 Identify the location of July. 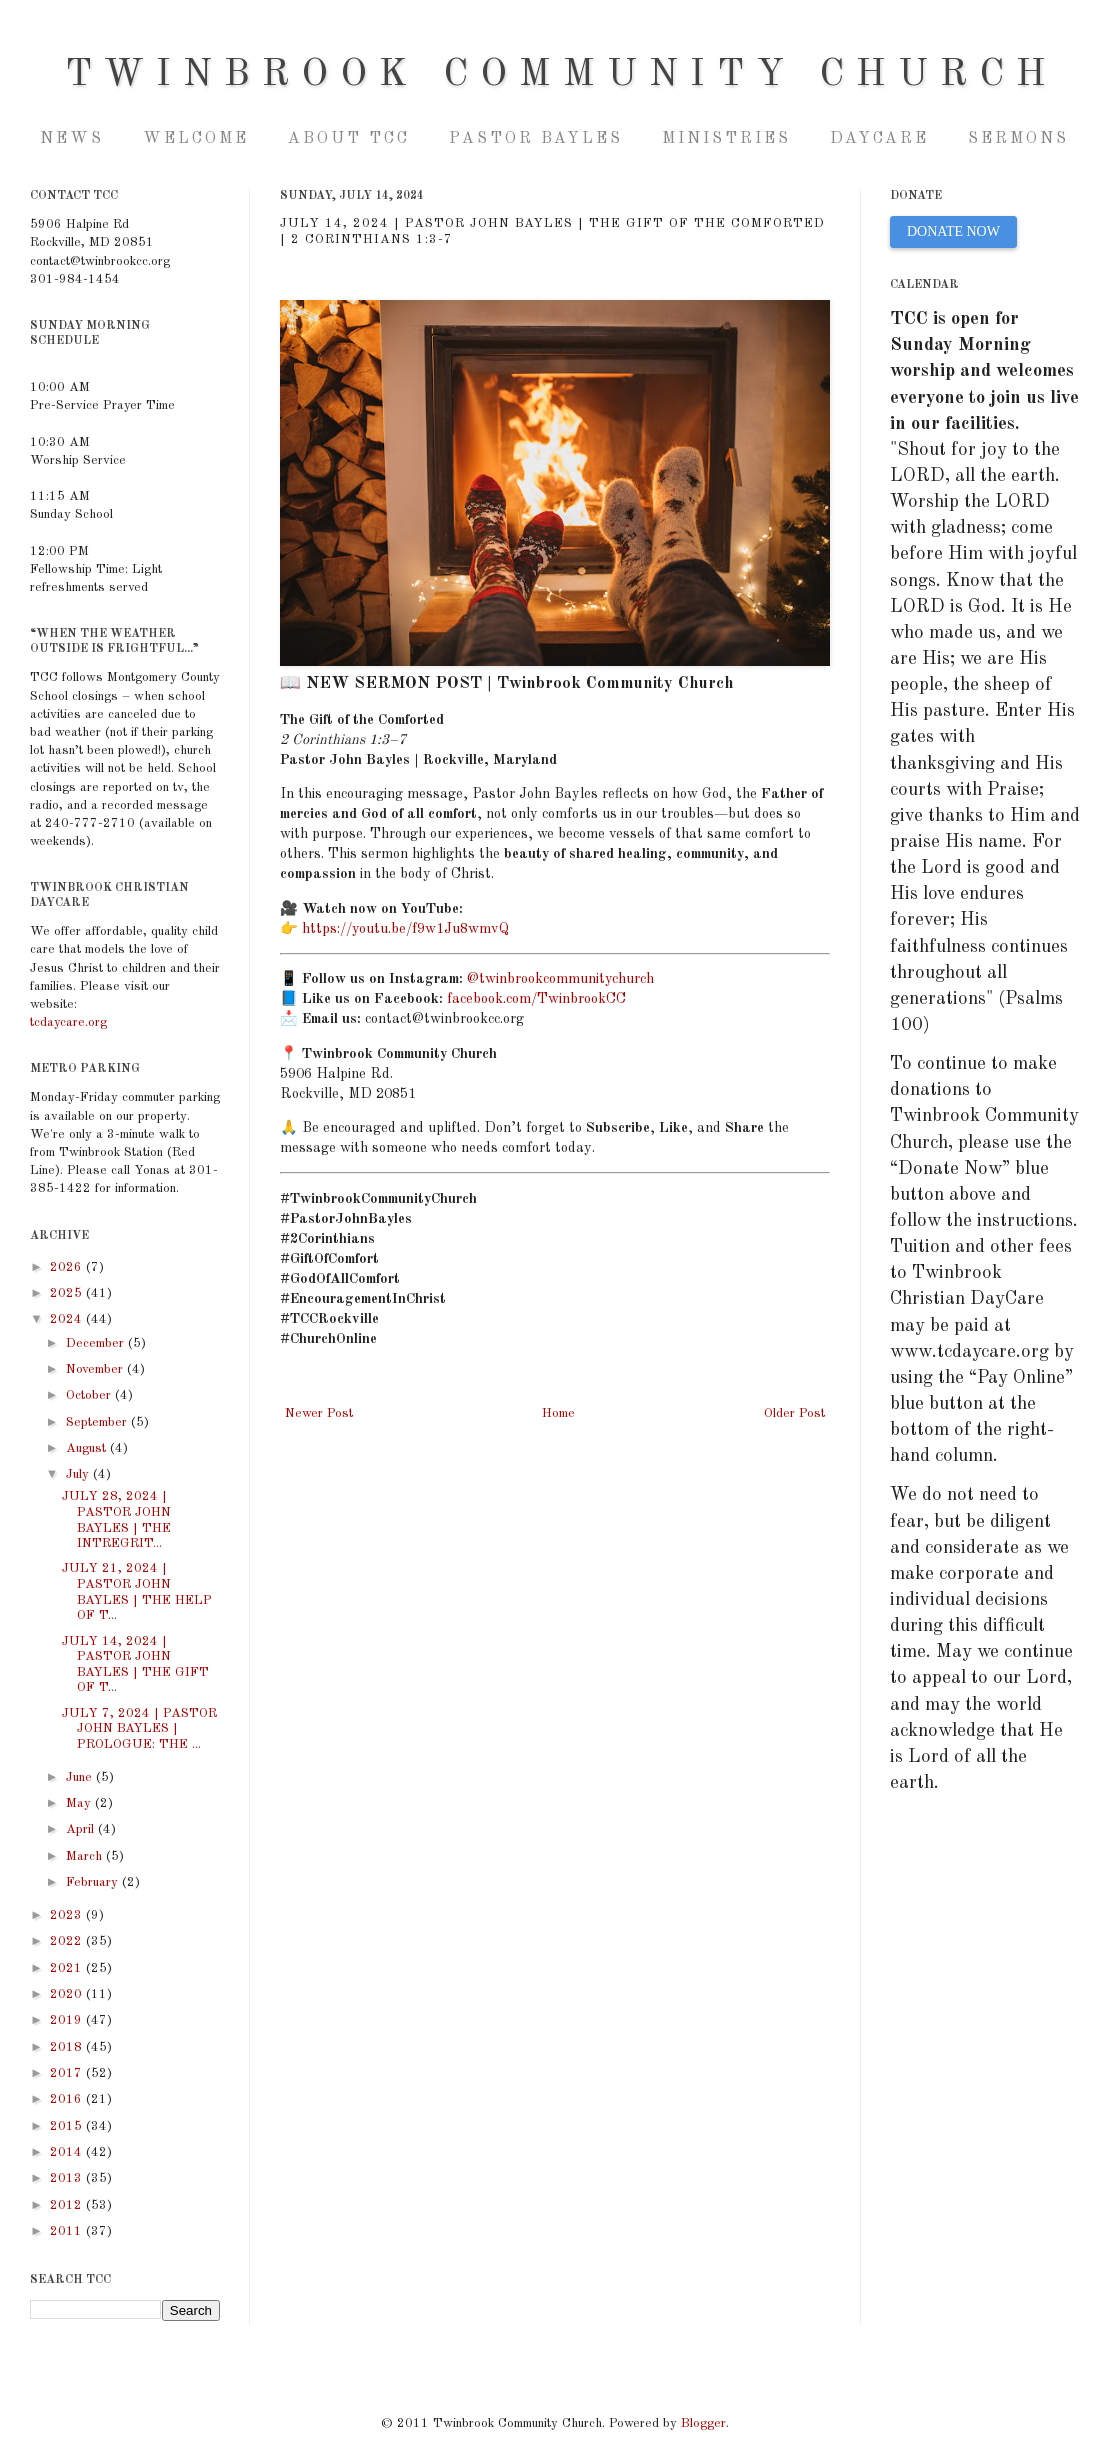
(79, 1474).